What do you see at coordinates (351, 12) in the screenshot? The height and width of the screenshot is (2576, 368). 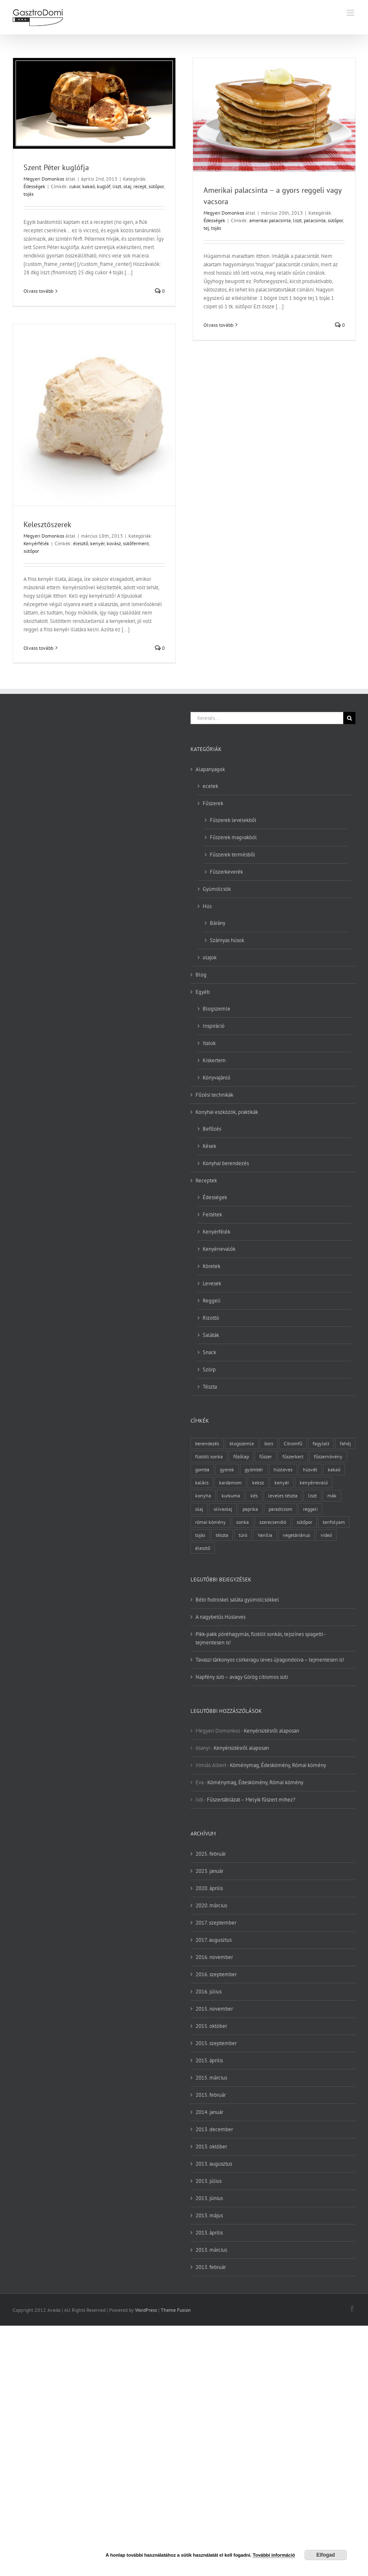 I see `[Toggle mobile menu]` at bounding box center [351, 12].